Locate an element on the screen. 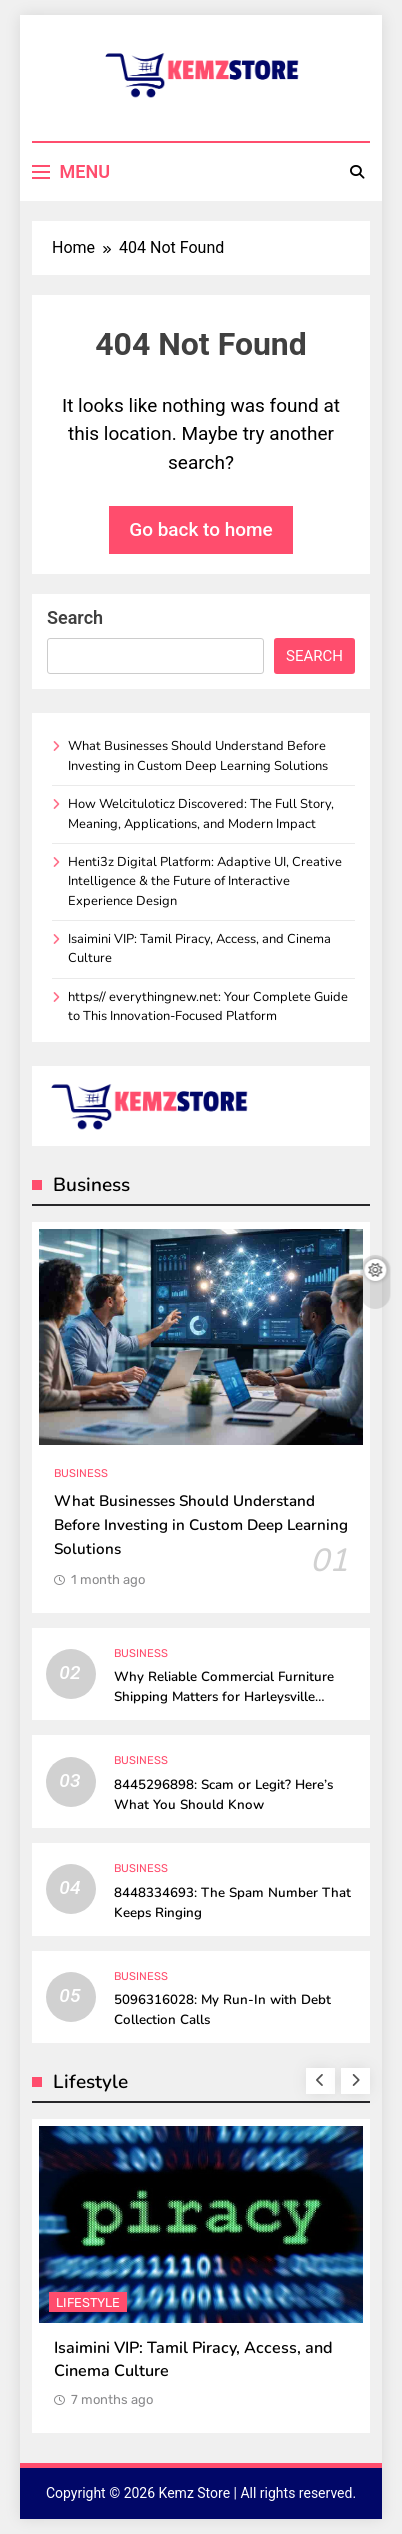 The image size is (402, 2534). Why Reliable Commercial Furniture Shipping Matters for Harleysville Businesses is located at coordinates (224, 1697).